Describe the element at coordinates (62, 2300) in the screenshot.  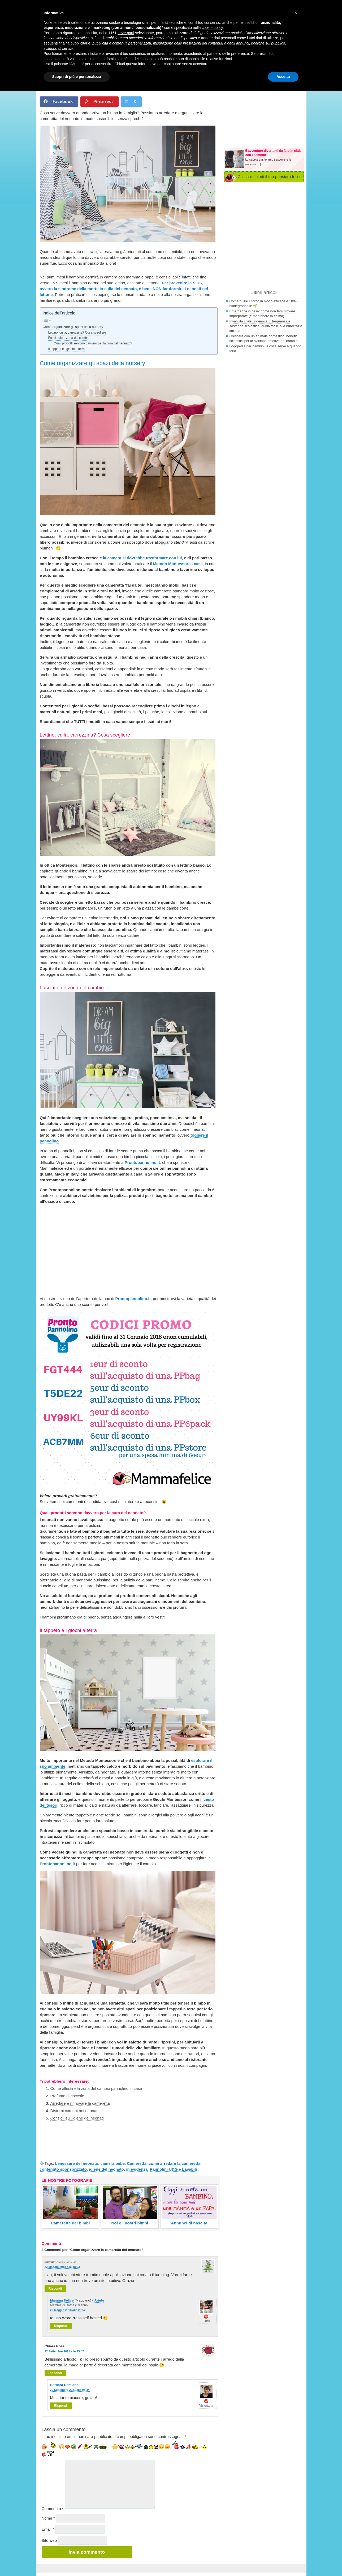
I see `Mamma Felice` at that location.